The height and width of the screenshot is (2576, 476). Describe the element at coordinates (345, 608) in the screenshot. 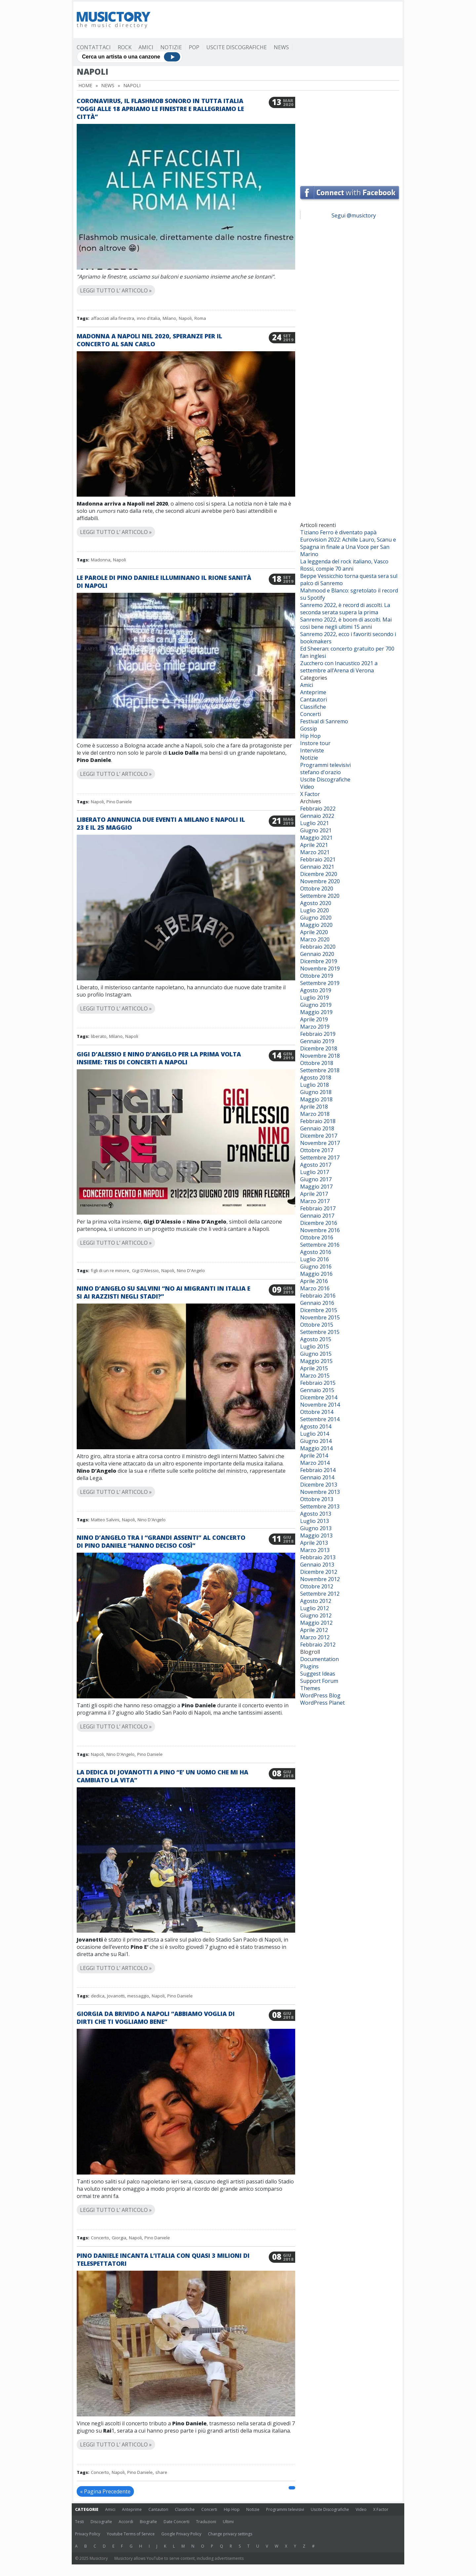

I see `Sanremo 2022, è record di ascolti. La seconda serata supera la prima` at that location.